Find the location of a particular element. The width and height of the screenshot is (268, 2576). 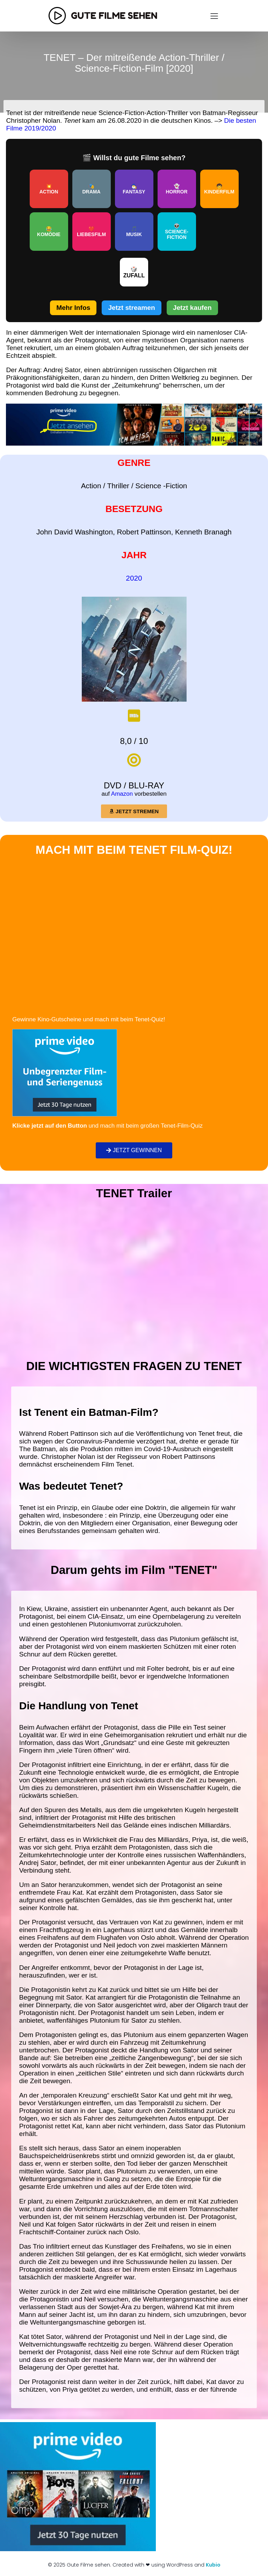

❤️LIEBESFILM is located at coordinates (91, 231).